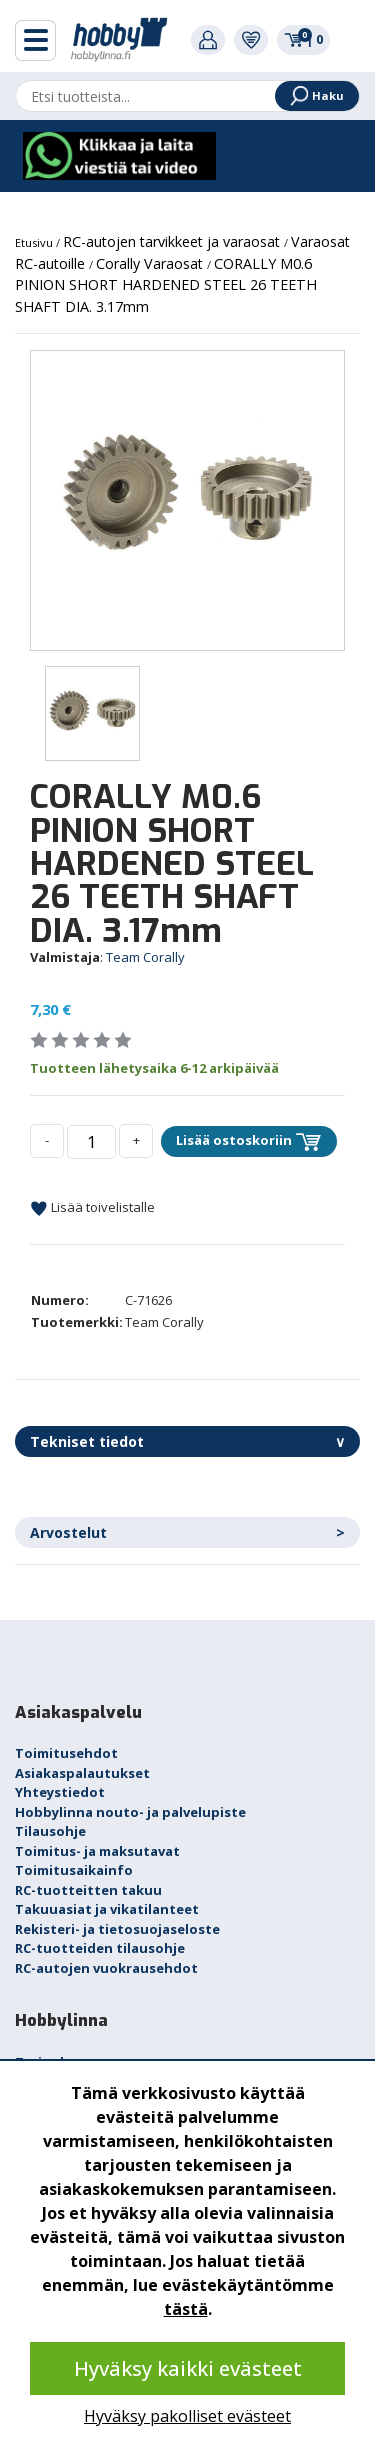 The width and height of the screenshot is (375, 2452). I want to click on tästä, so click(186, 2309).